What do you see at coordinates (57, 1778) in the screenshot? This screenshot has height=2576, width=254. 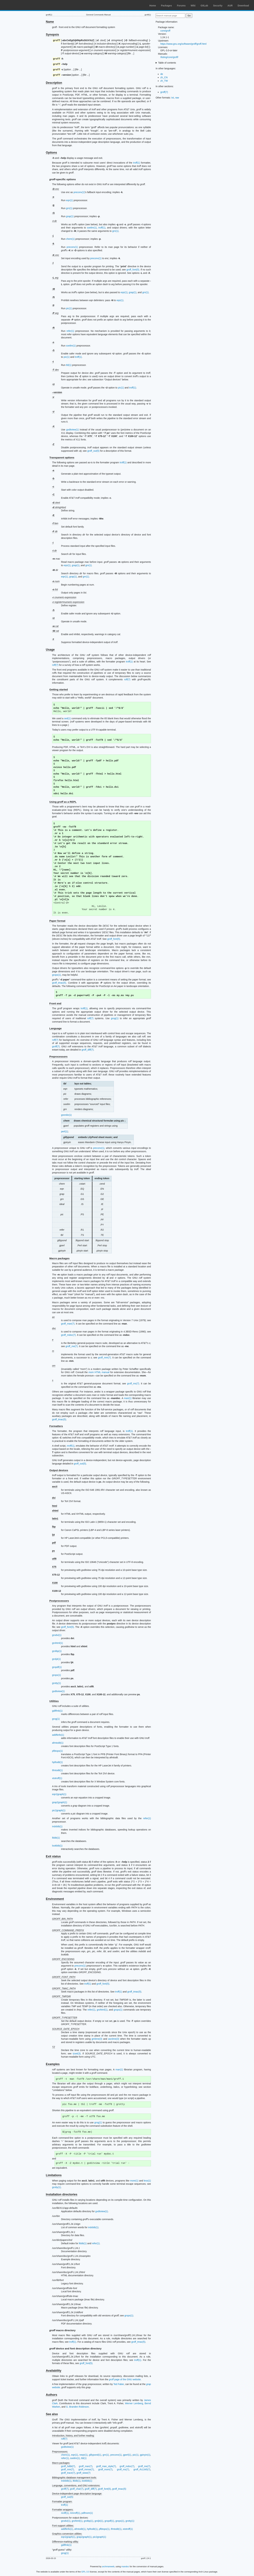 I see `xtotroff(1)` at bounding box center [57, 1778].